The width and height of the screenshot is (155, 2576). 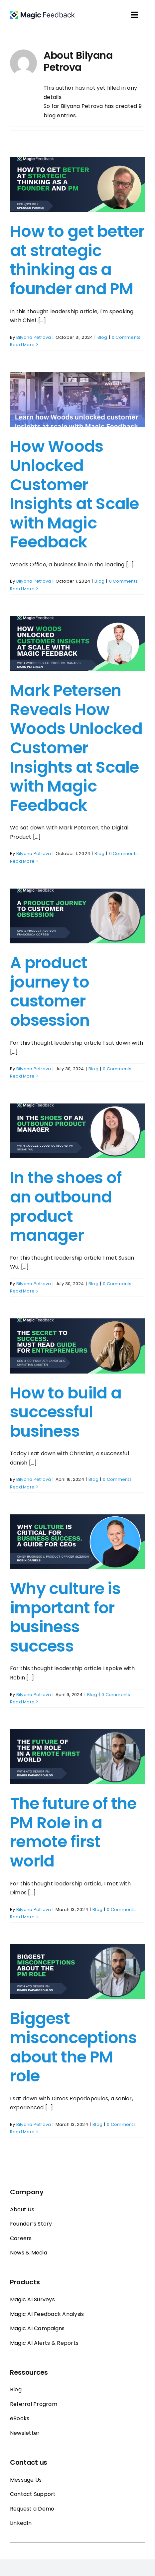 What do you see at coordinates (73, 1832) in the screenshot?
I see `The future of the PM Role in a remote first world` at bounding box center [73, 1832].